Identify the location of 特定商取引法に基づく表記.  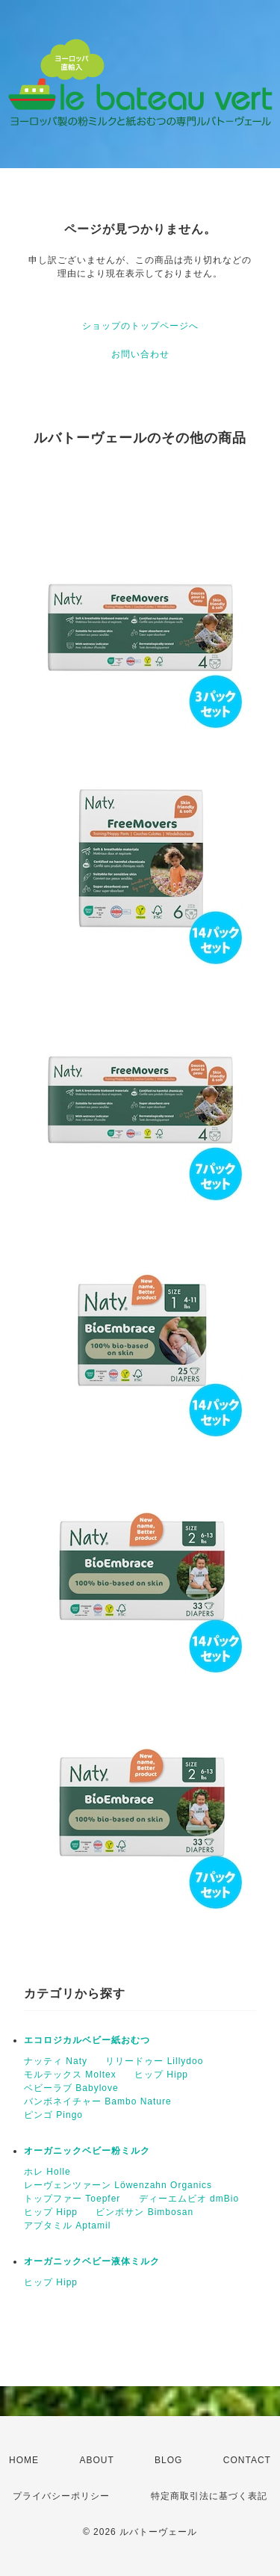
(209, 2496).